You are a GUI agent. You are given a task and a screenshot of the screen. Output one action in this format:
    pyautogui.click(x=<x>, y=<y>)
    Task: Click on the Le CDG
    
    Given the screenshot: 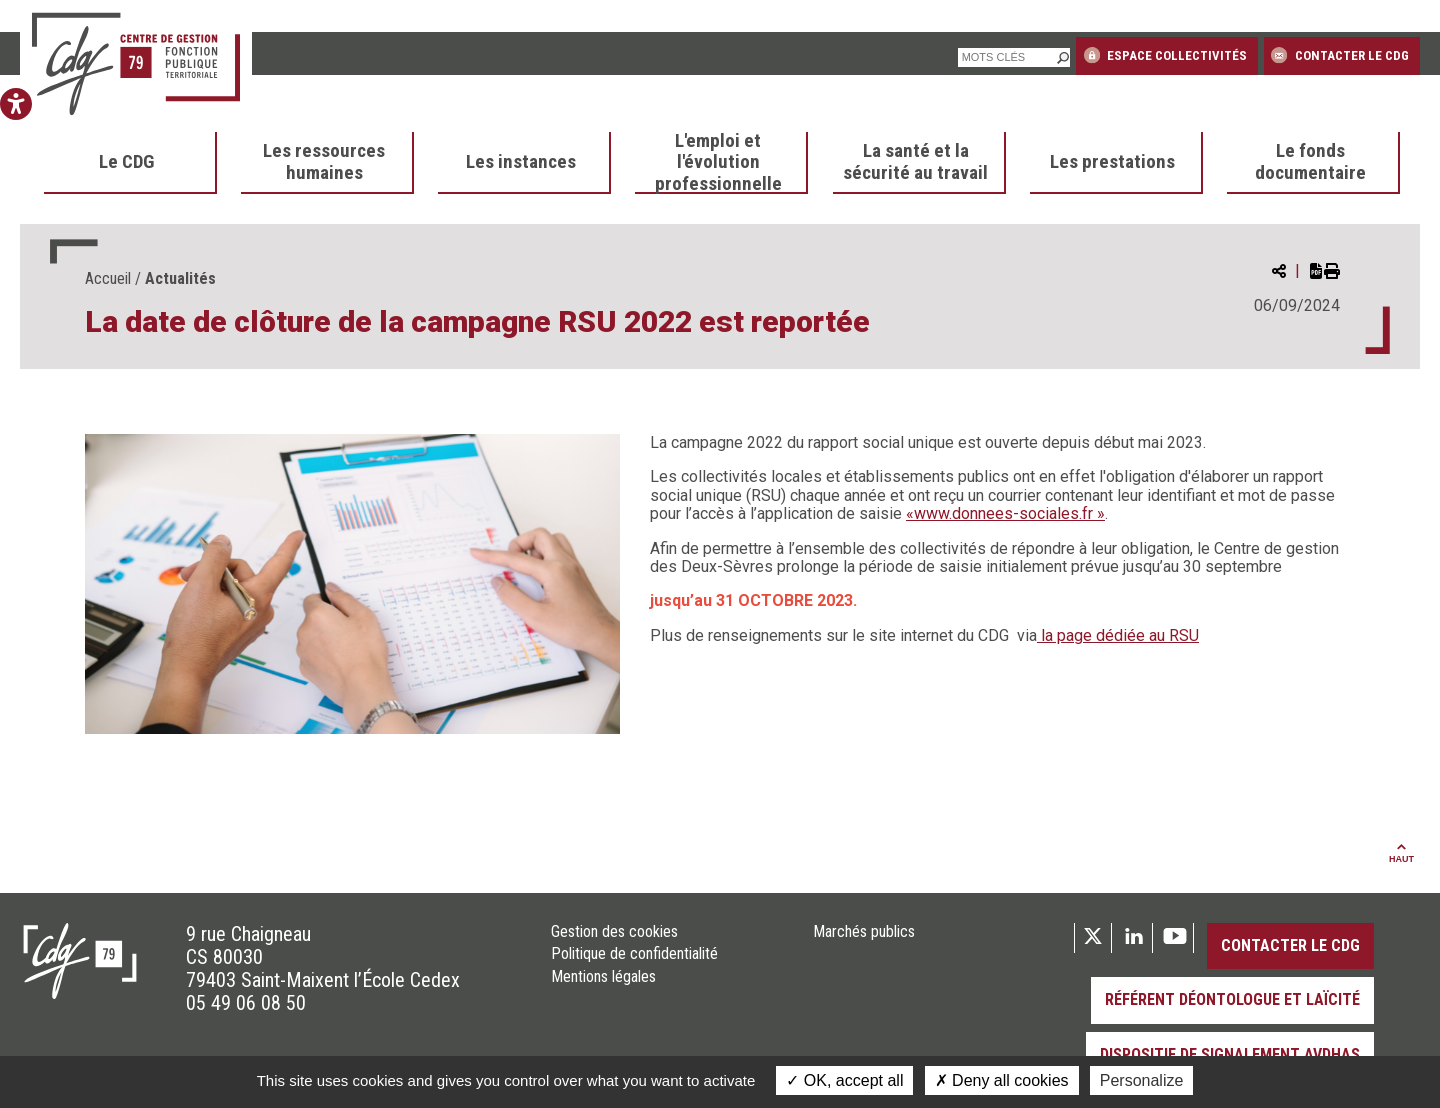 What is the action you would take?
    pyautogui.click(x=126, y=162)
    